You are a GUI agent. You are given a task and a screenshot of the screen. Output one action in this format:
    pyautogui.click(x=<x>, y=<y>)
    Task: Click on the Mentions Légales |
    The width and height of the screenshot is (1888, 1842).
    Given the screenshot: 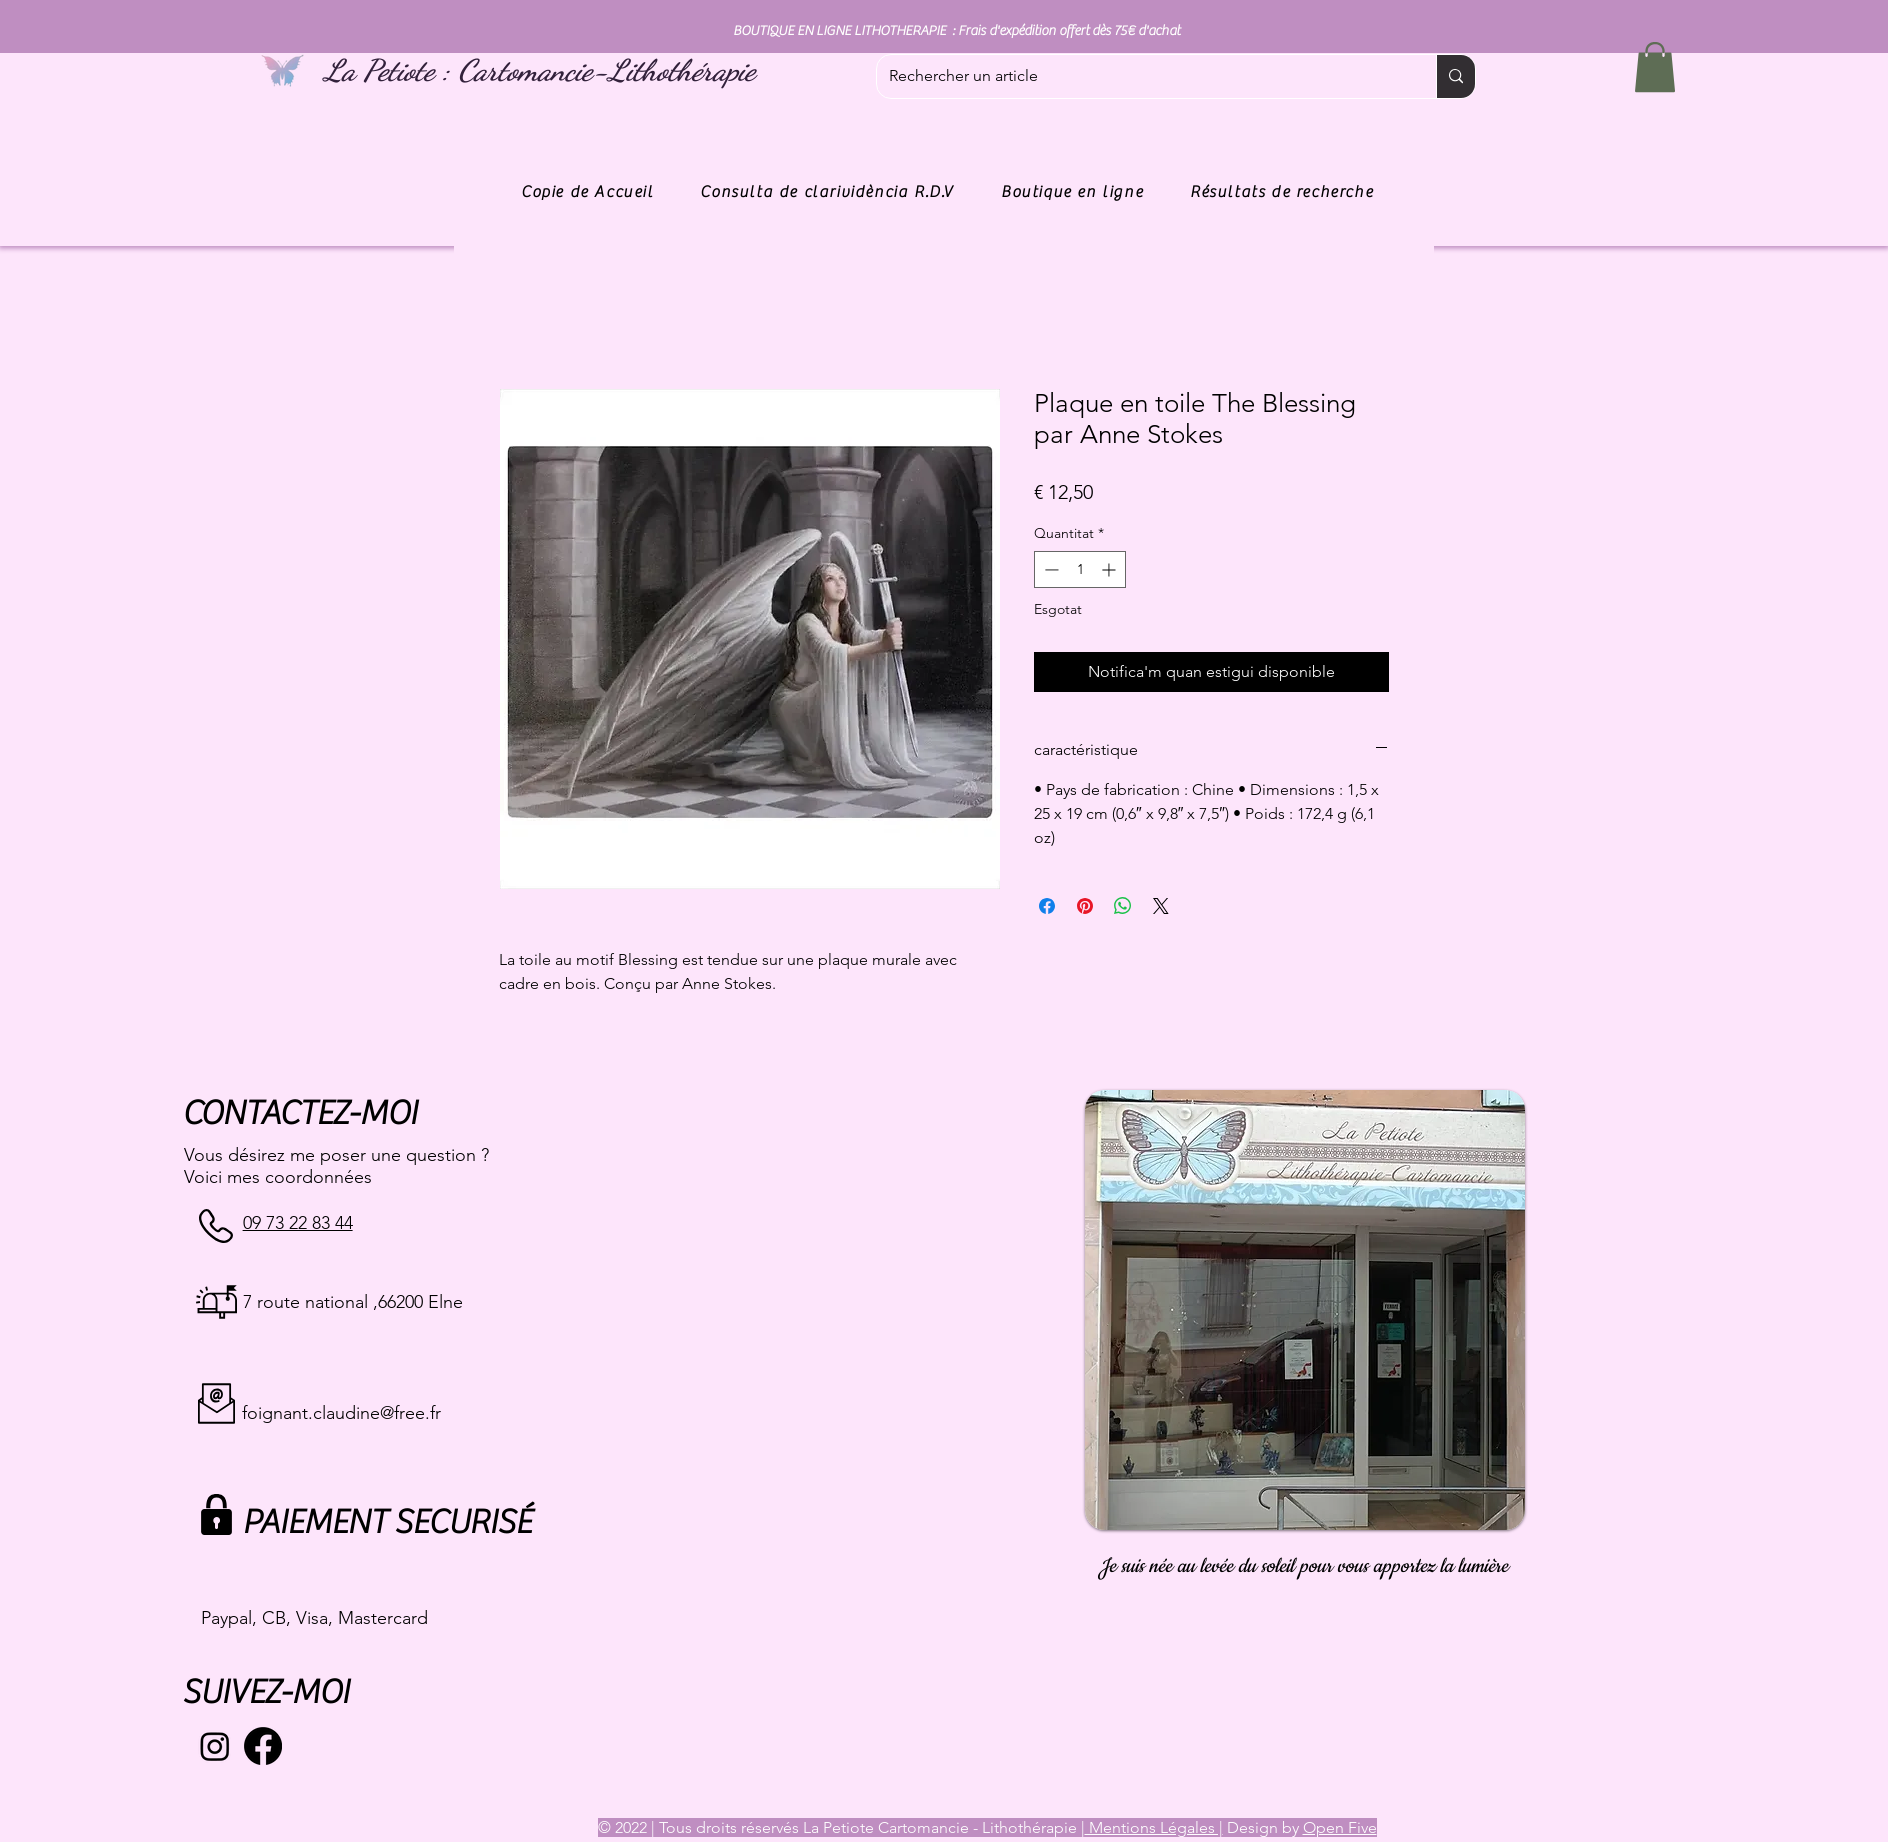 What is the action you would take?
    pyautogui.click(x=1154, y=1827)
    